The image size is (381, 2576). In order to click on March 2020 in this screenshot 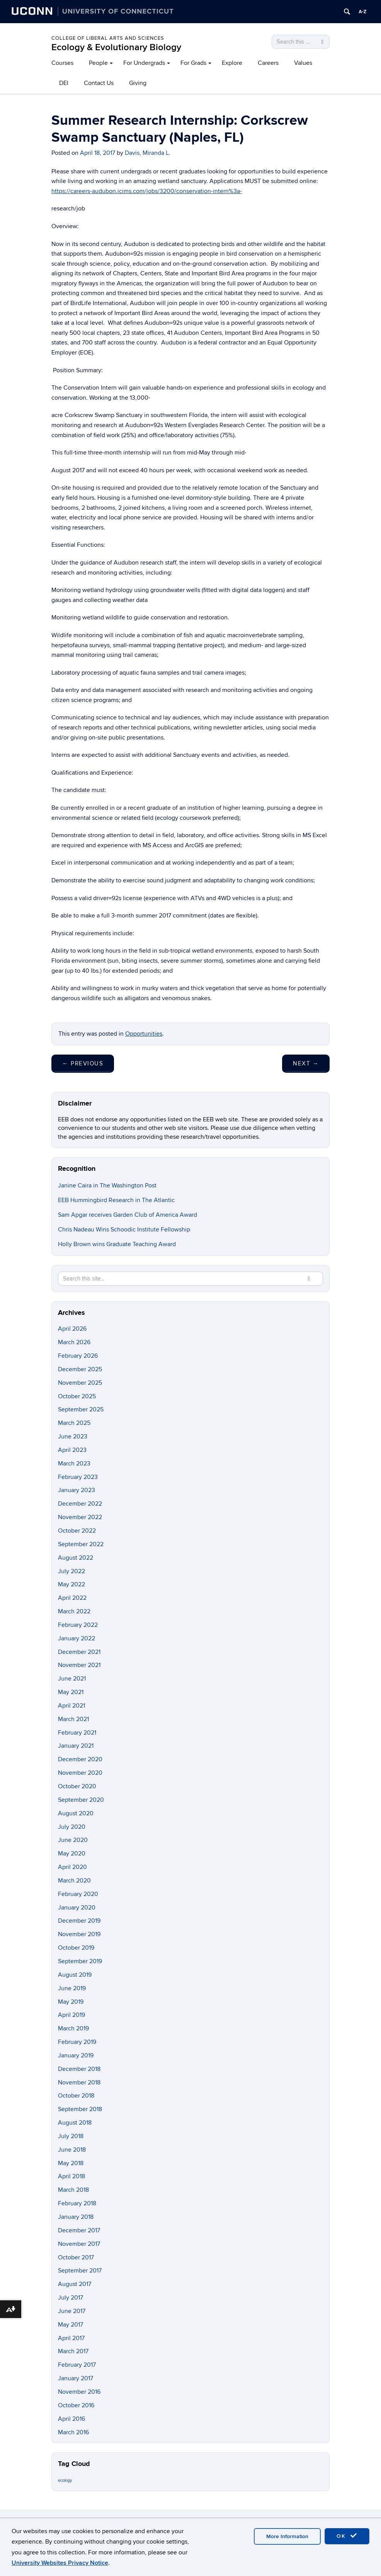, I will do `click(74, 1880)`.